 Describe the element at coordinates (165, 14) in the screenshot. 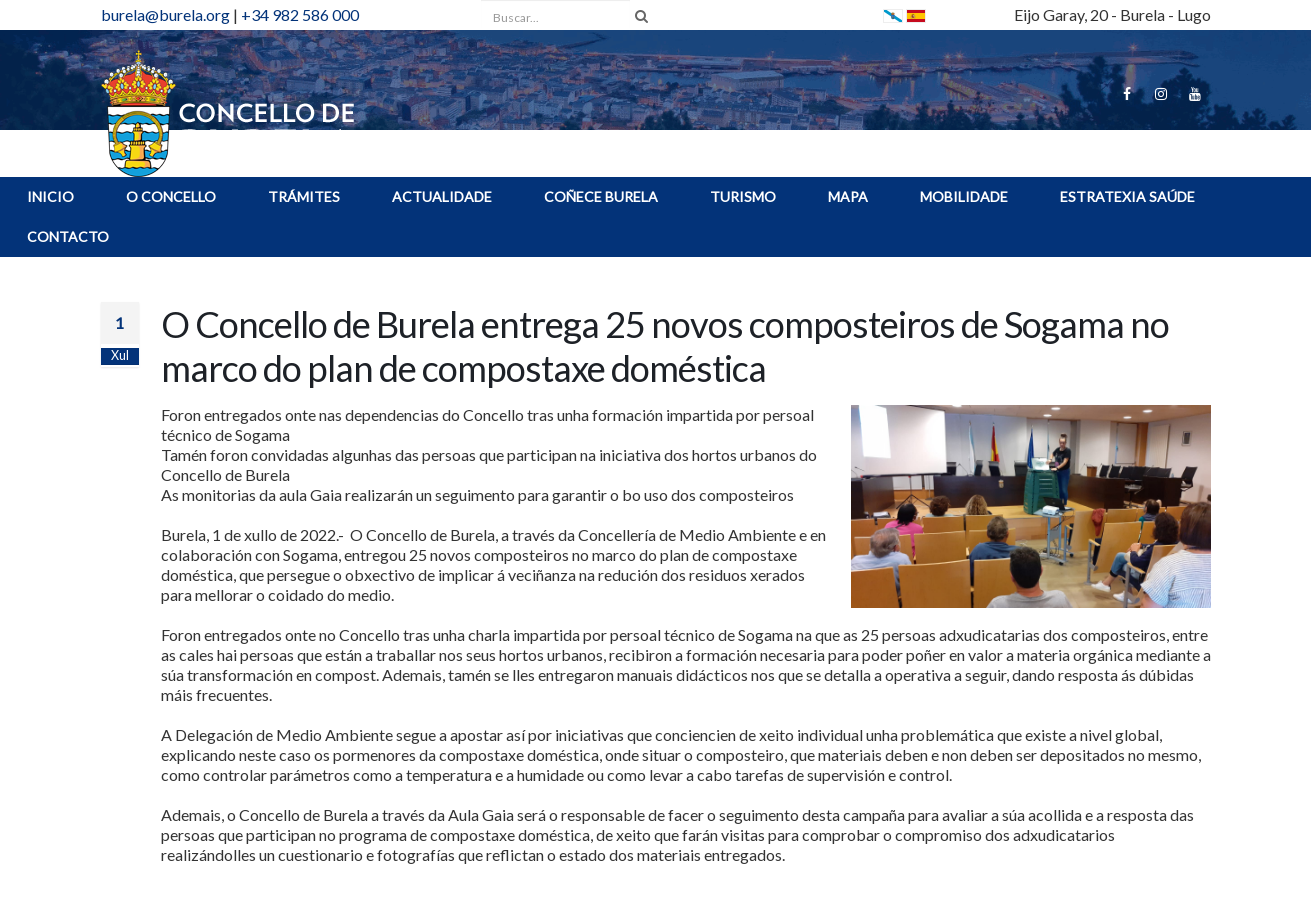

I see `burela@burela.org` at that location.